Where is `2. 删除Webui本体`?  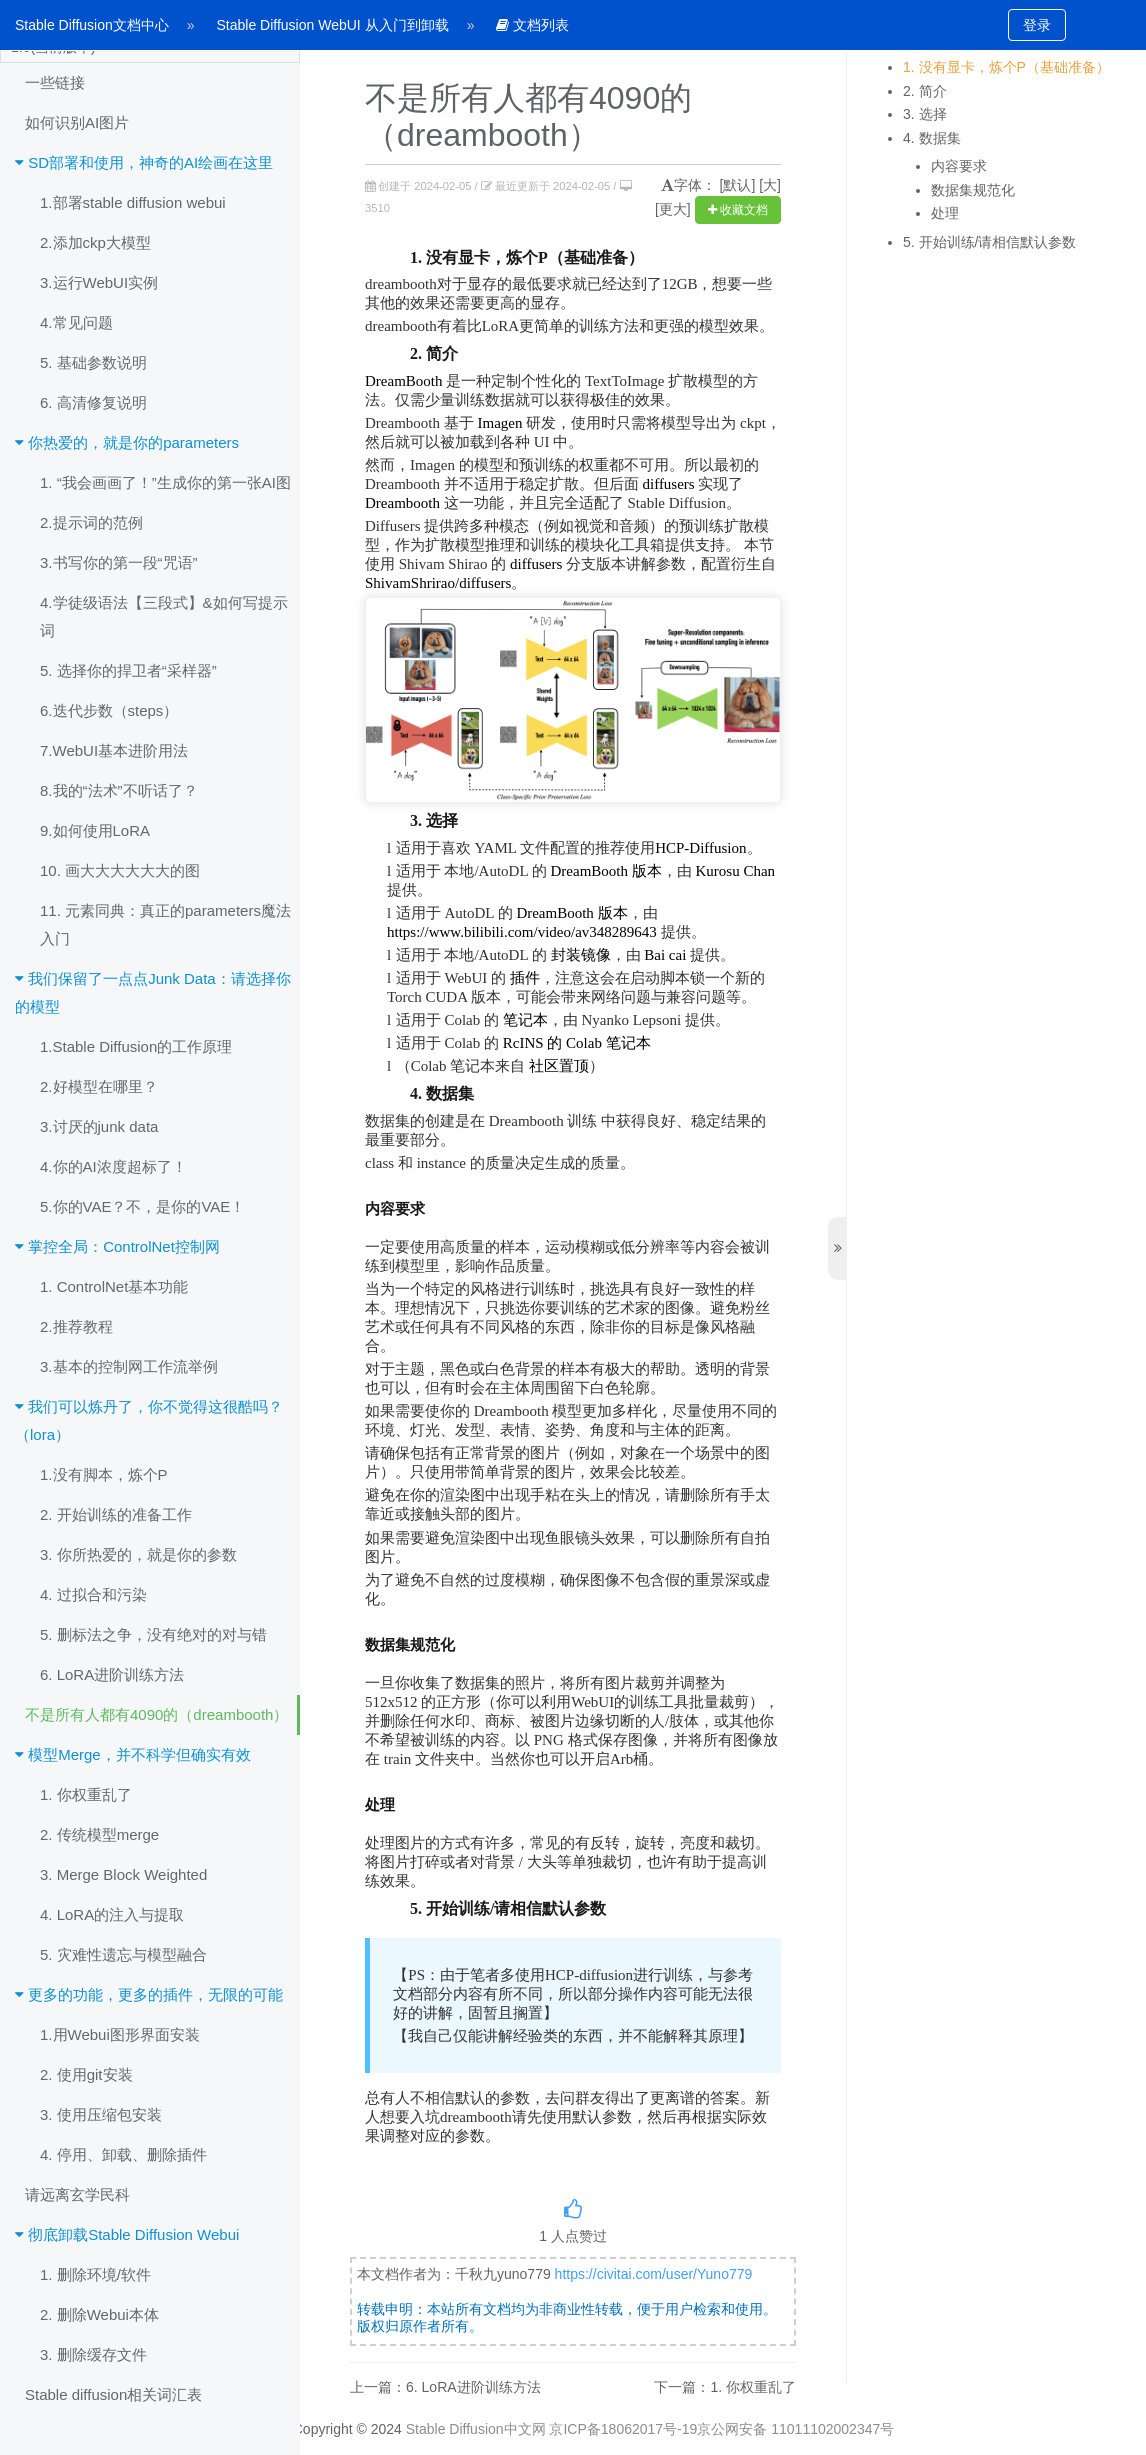
2. 删除Webui本体 is located at coordinates (99, 2314).